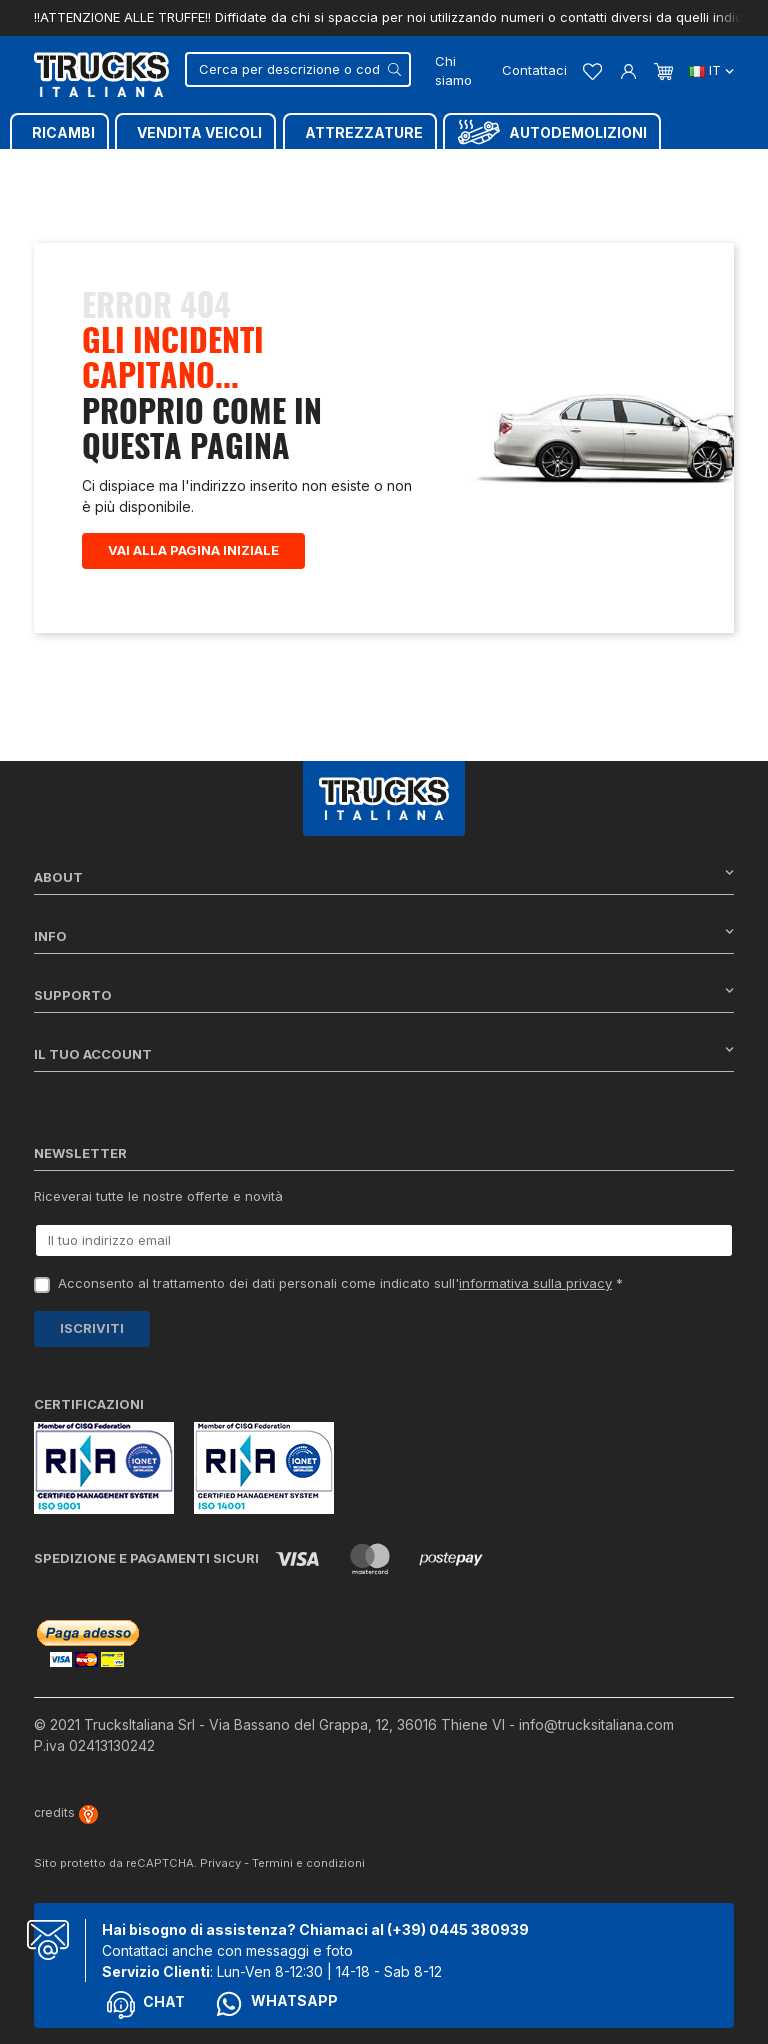 The width and height of the screenshot is (768, 2044). I want to click on Privacy, so click(220, 1863).